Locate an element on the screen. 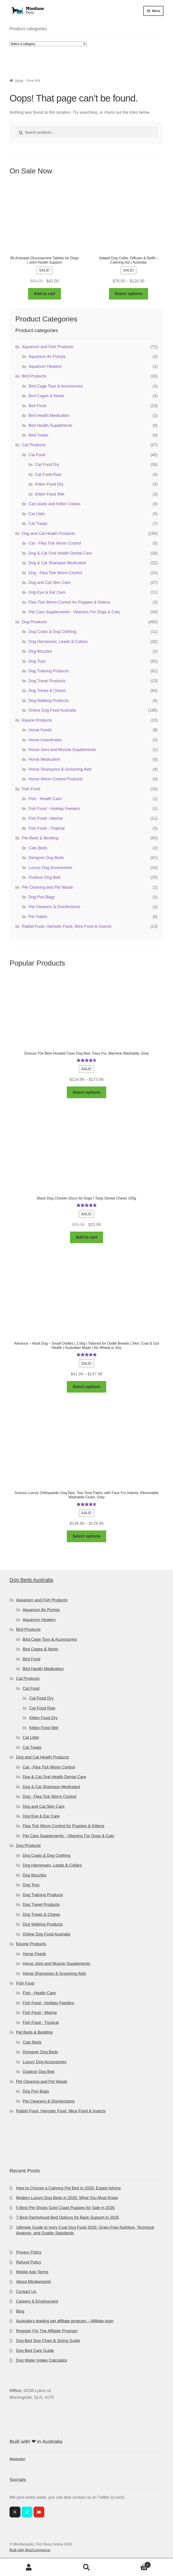  Cart is located at coordinates (133, 2564).